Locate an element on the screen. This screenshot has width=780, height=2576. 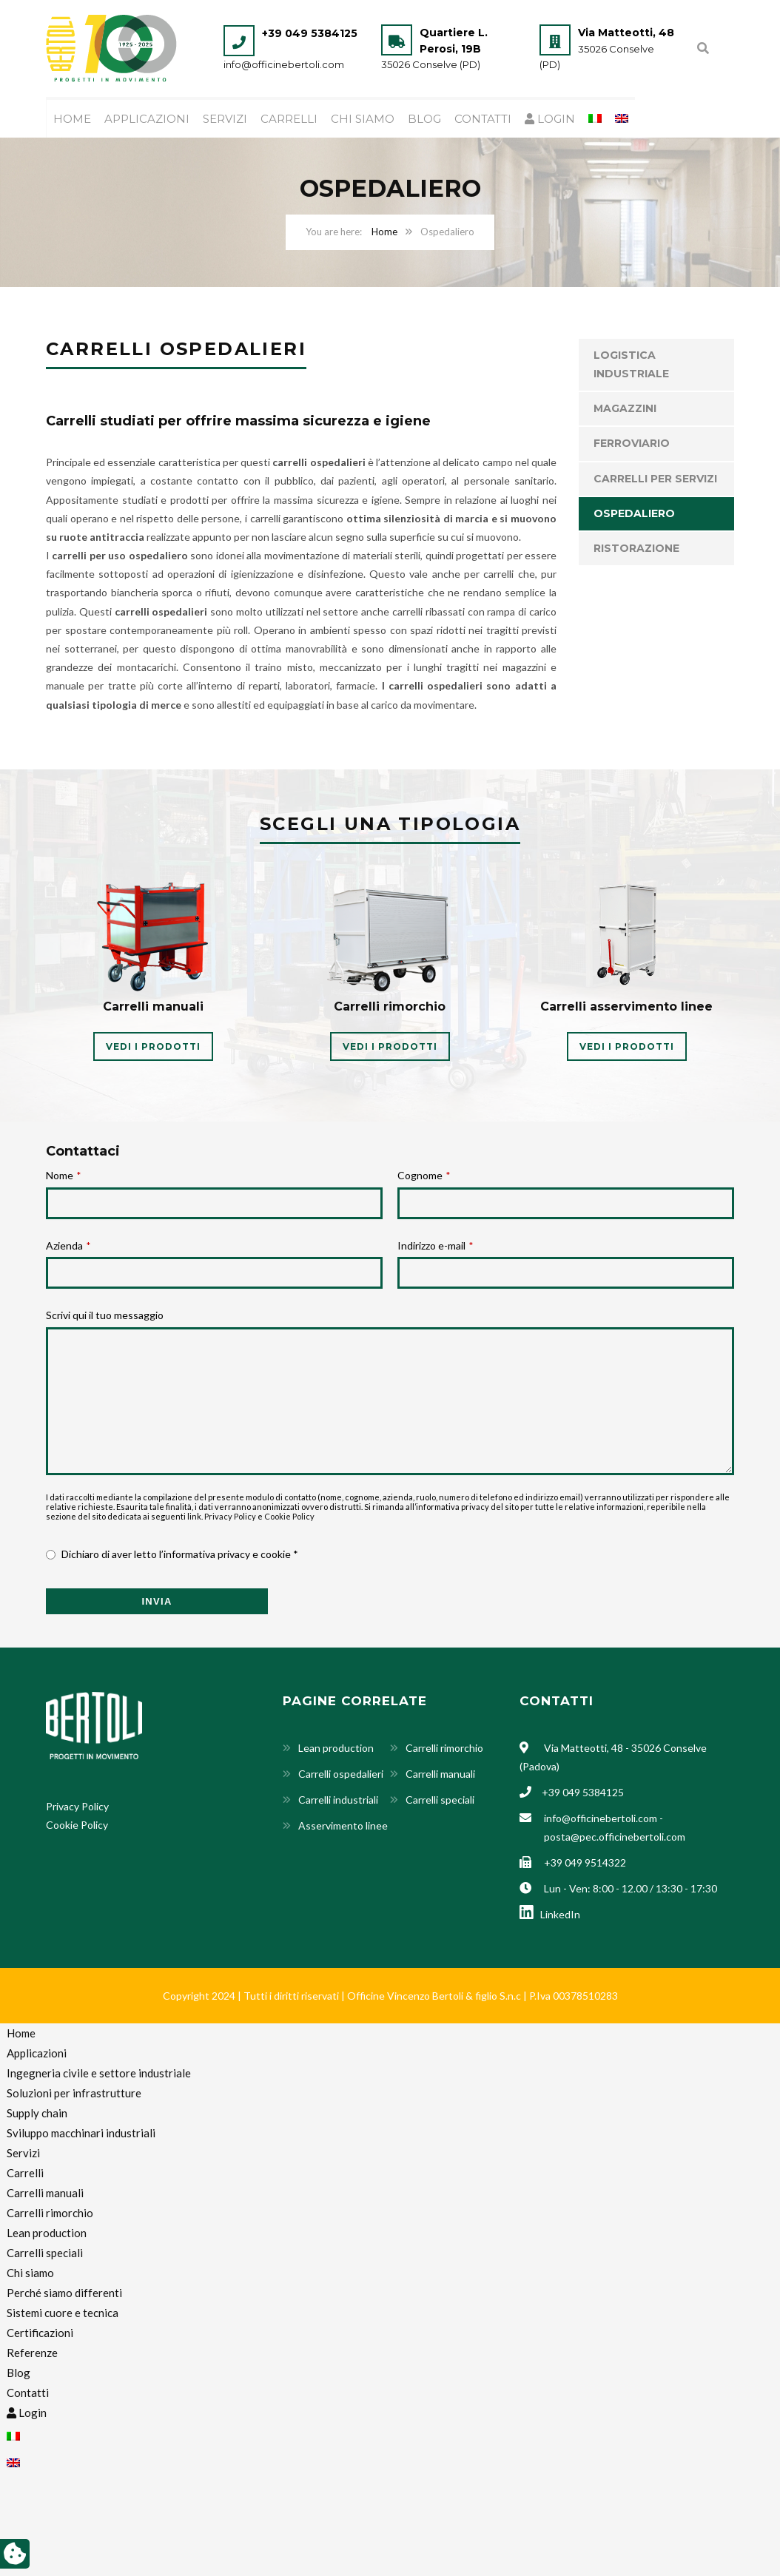
Contatti is located at coordinates (482, 119).